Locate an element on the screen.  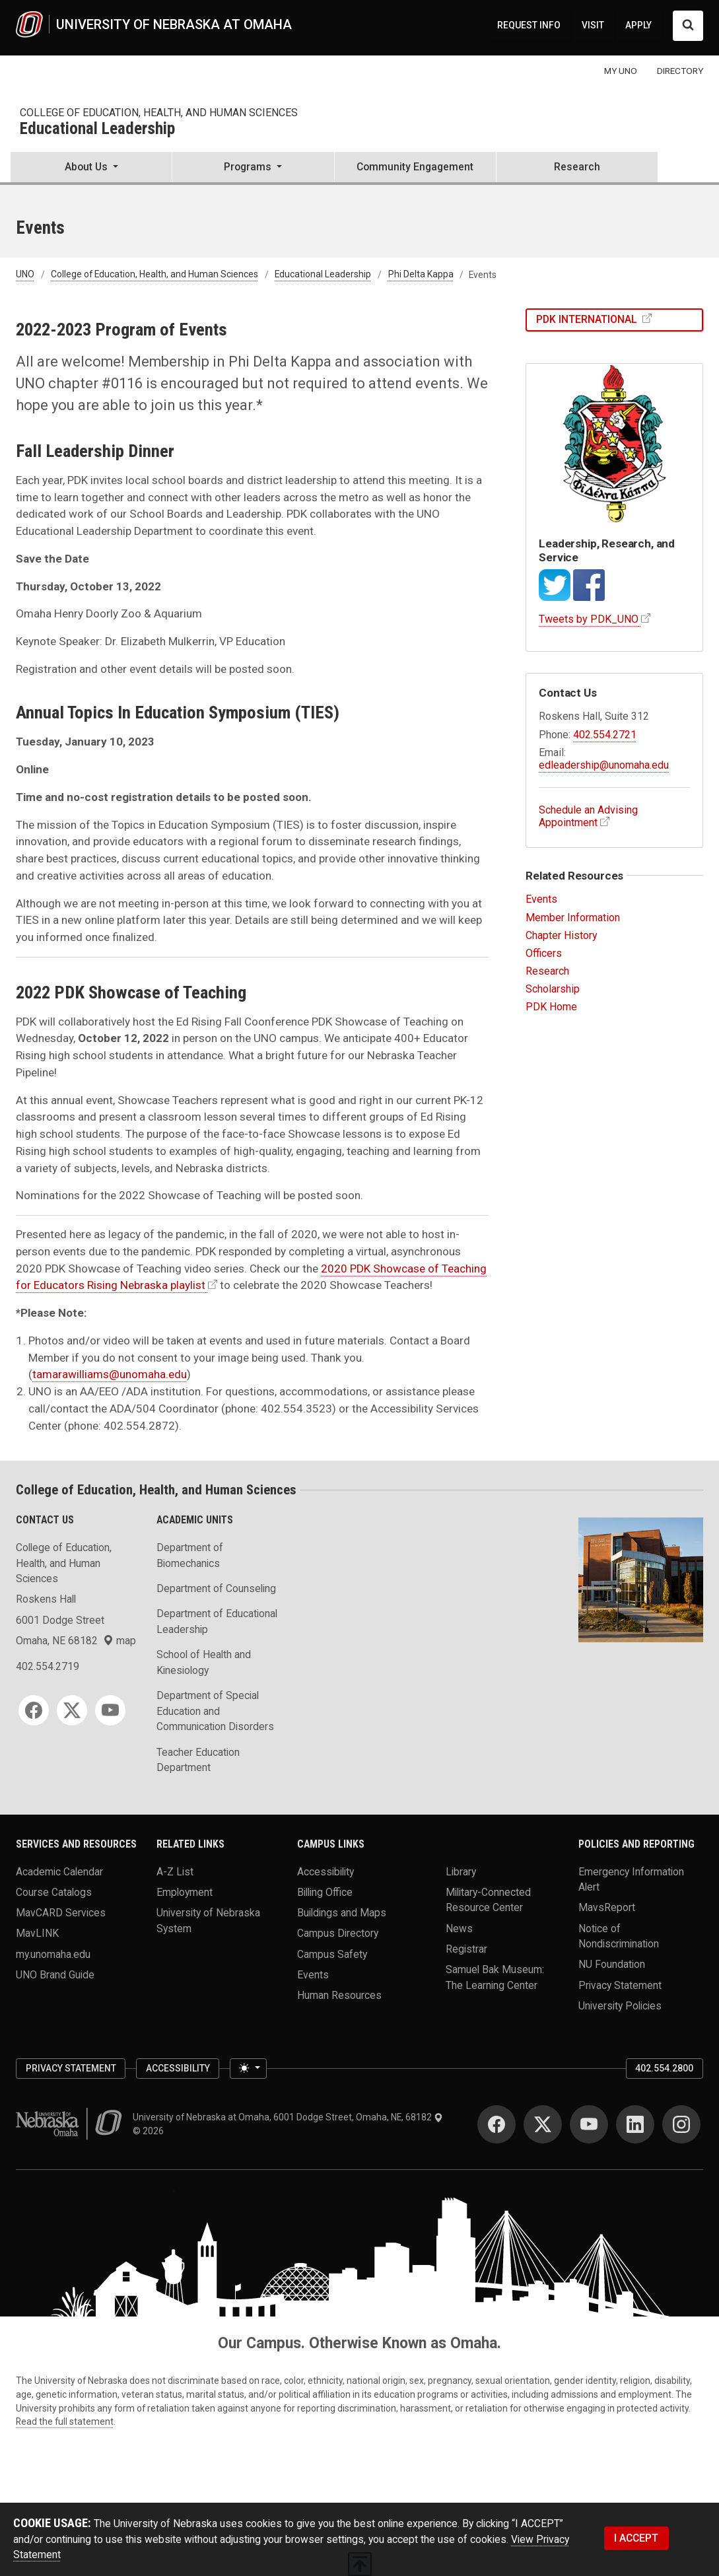
REQUEST INFO is located at coordinates (529, 25).